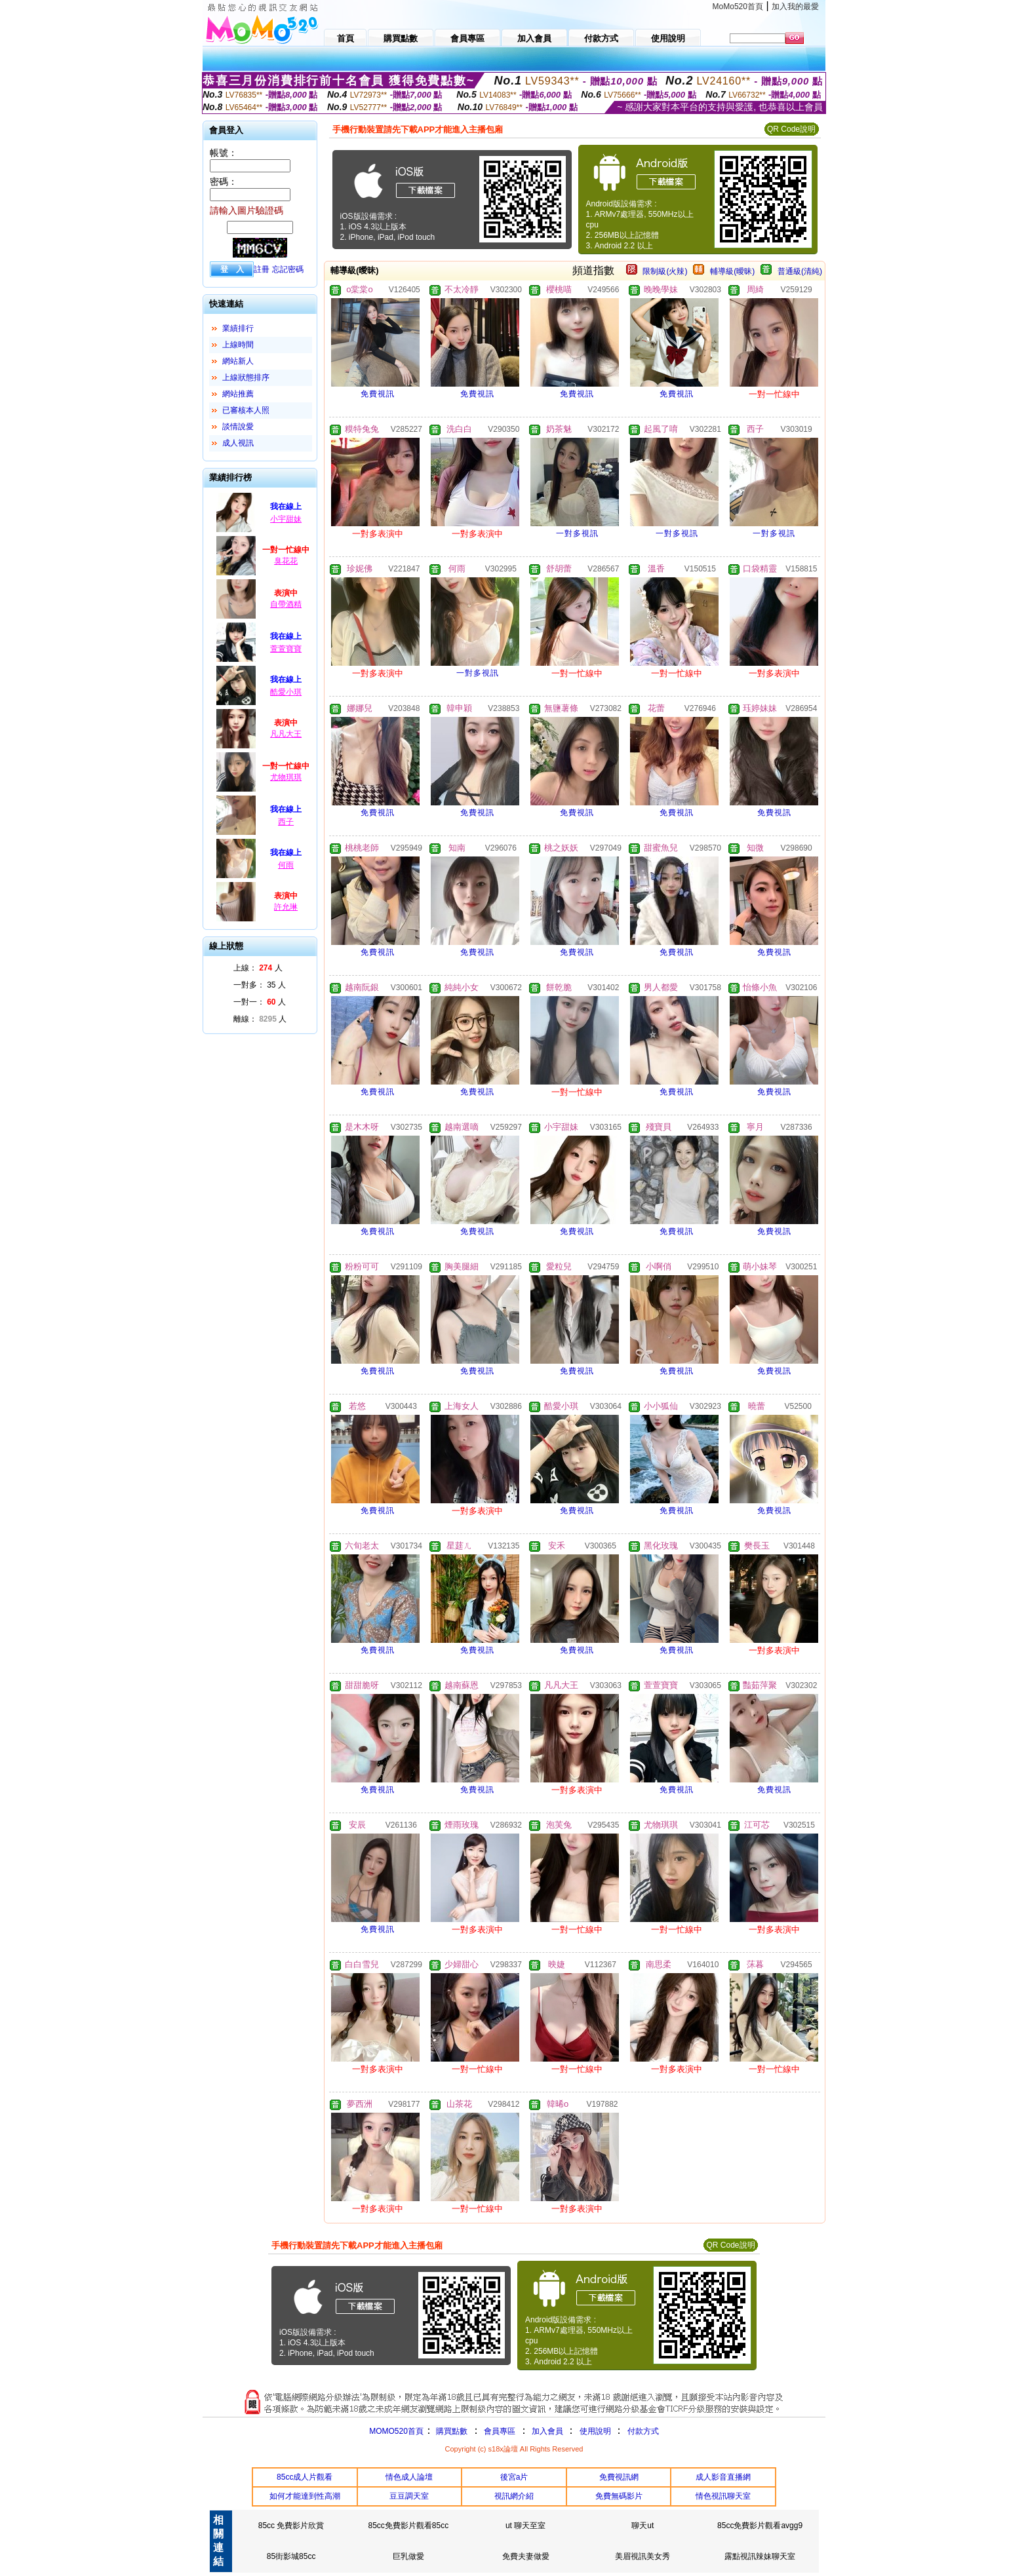 The width and height of the screenshot is (1028, 2576). Describe the element at coordinates (304, 2477) in the screenshot. I see `85cc成人片觀看` at that location.